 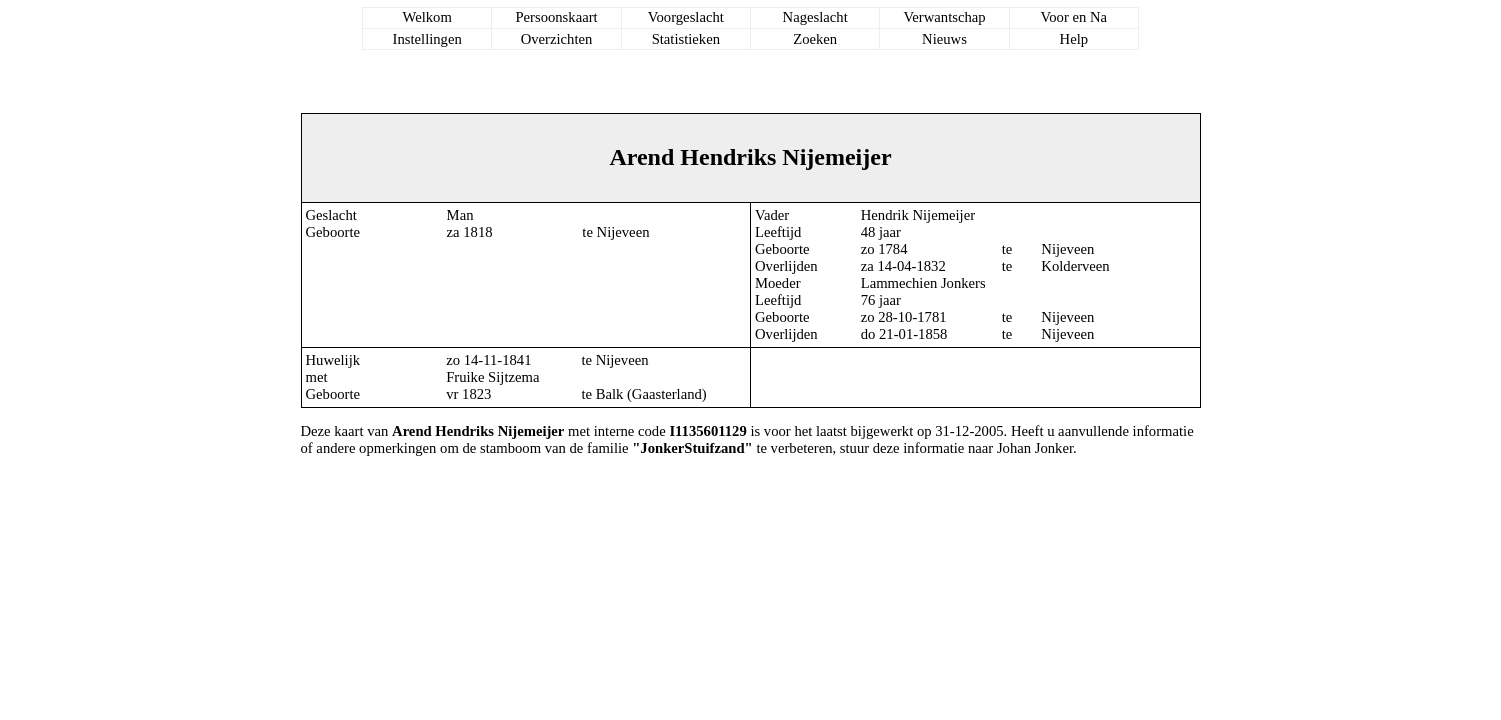 I want to click on Zoeken, so click(x=815, y=39).